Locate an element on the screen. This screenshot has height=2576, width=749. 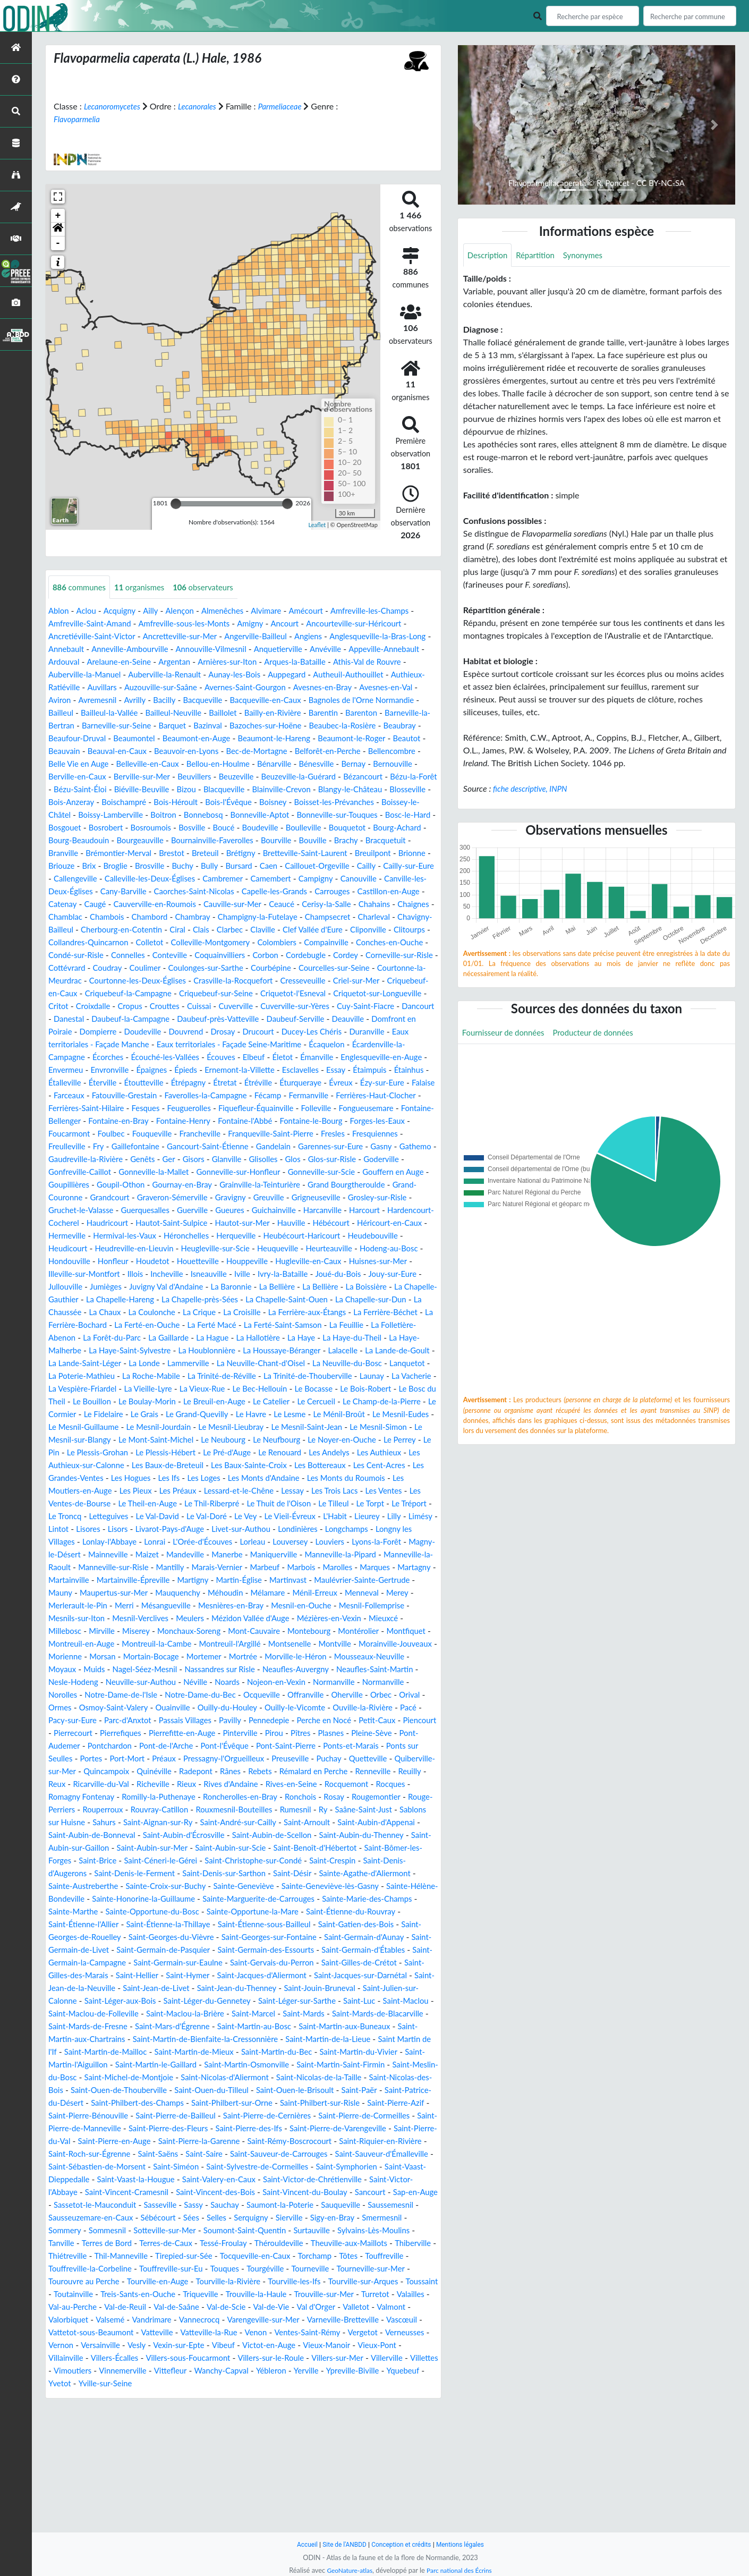
Pierrecourt is located at coordinates (198, 1810).